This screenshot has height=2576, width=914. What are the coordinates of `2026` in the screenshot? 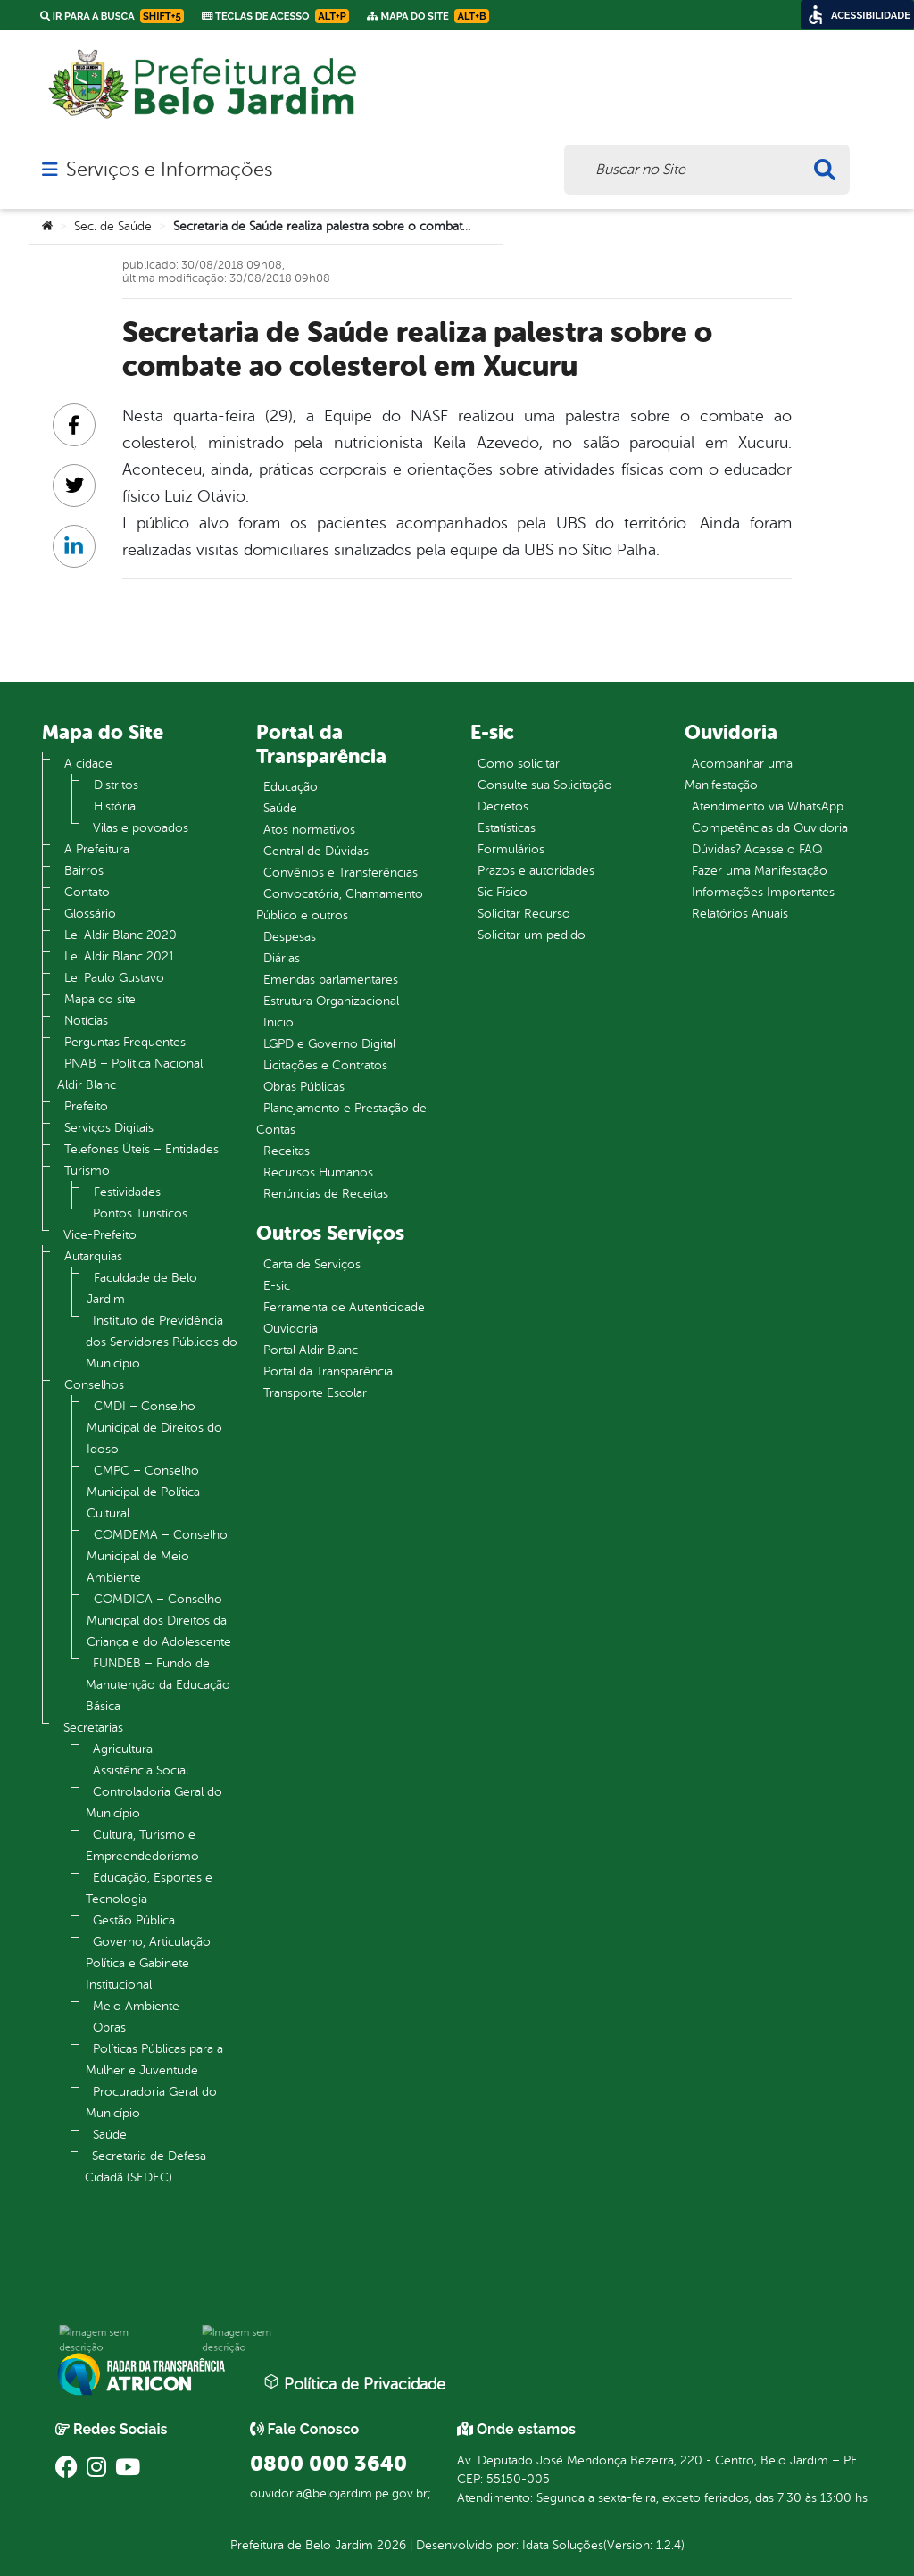 It's located at (389, 2545).